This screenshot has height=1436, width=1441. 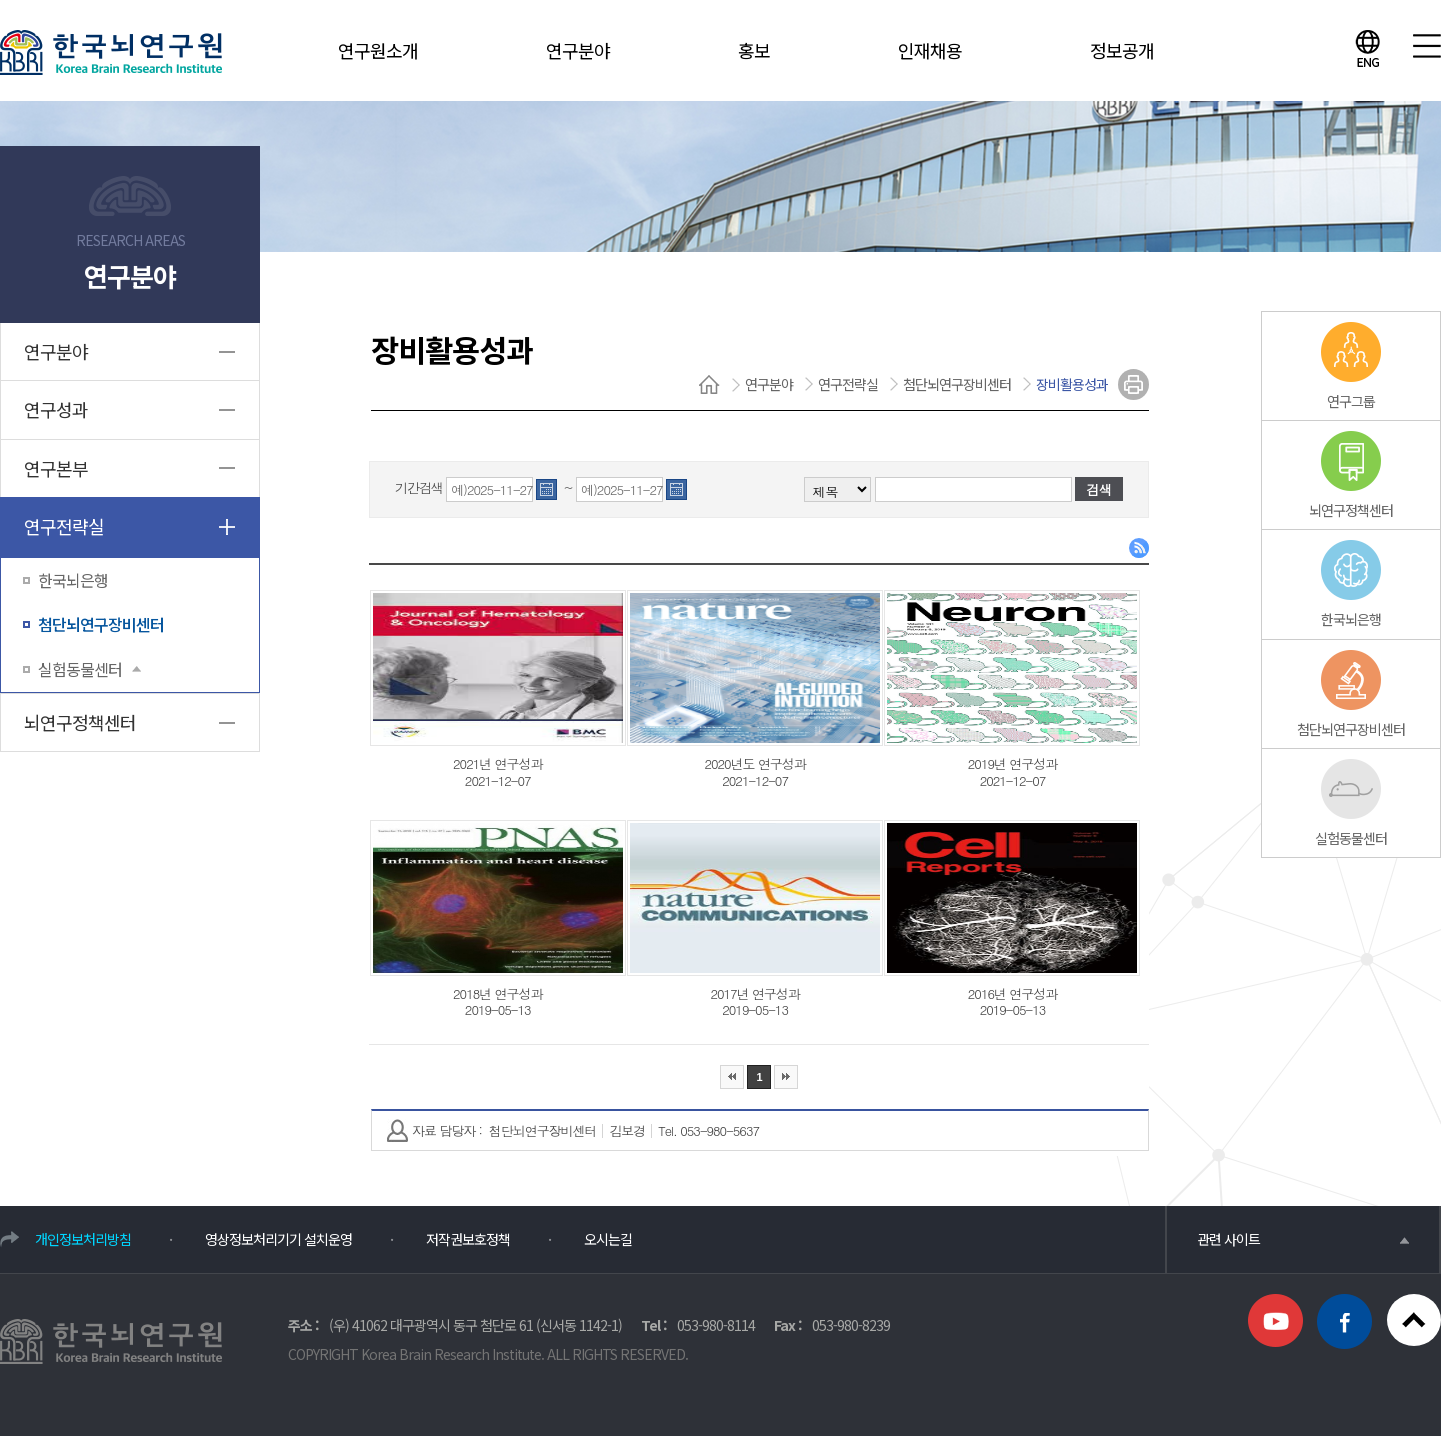 I want to click on 연구전략실, so click(x=64, y=526).